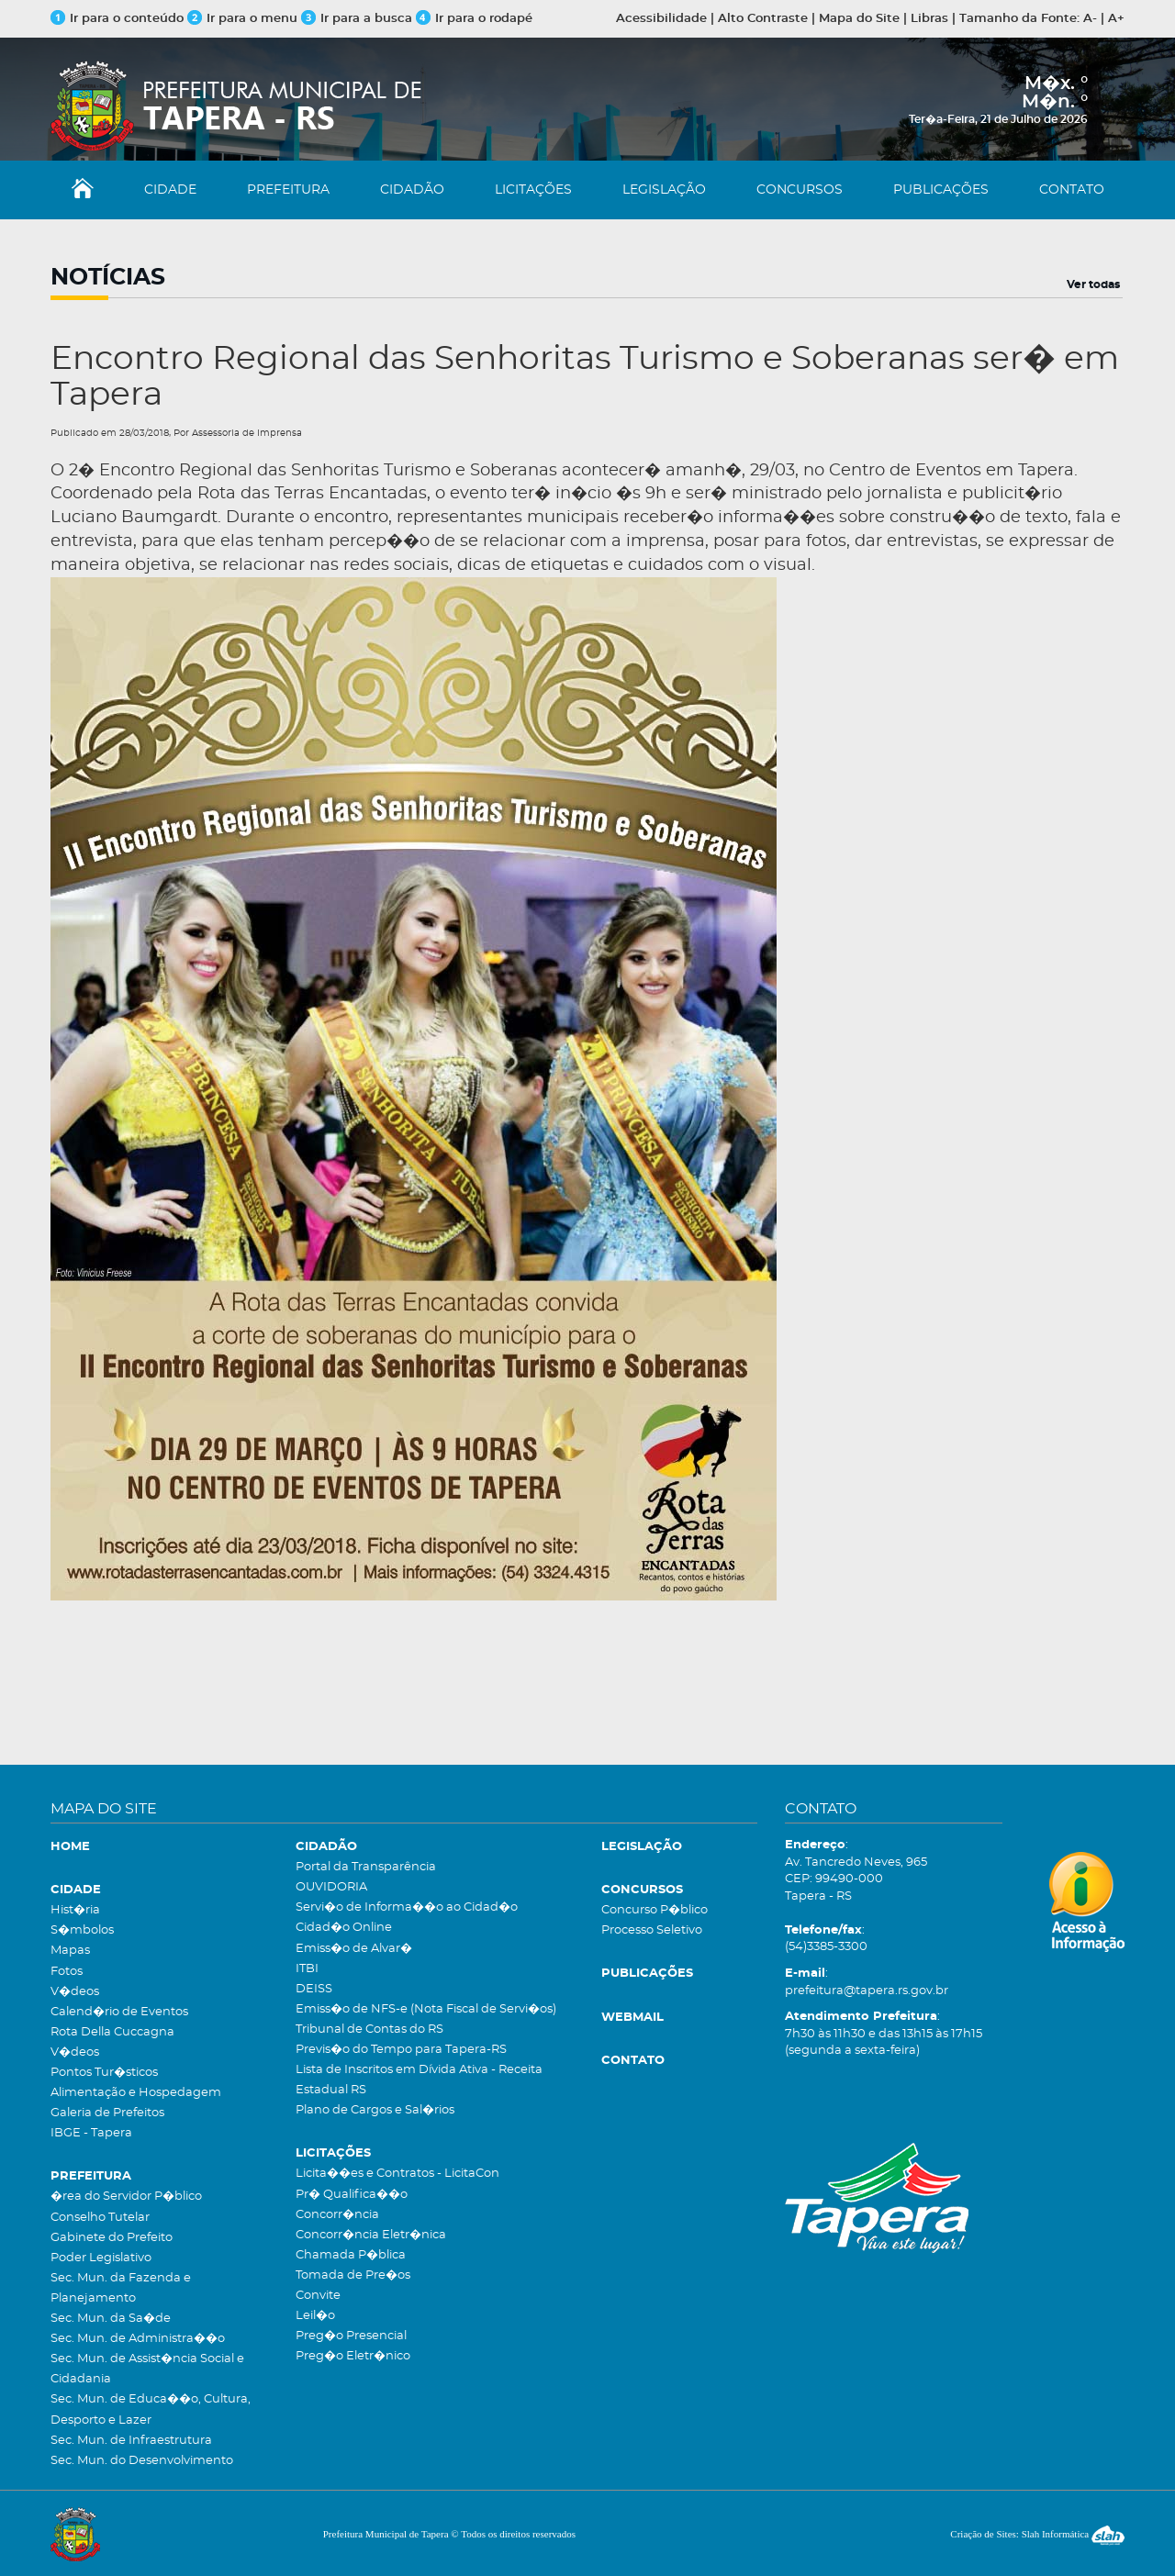 The height and width of the screenshot is (2576, 1175). Describe the element at coordinates (318, 2296) in the screenshot. I see `Convite` at that location.